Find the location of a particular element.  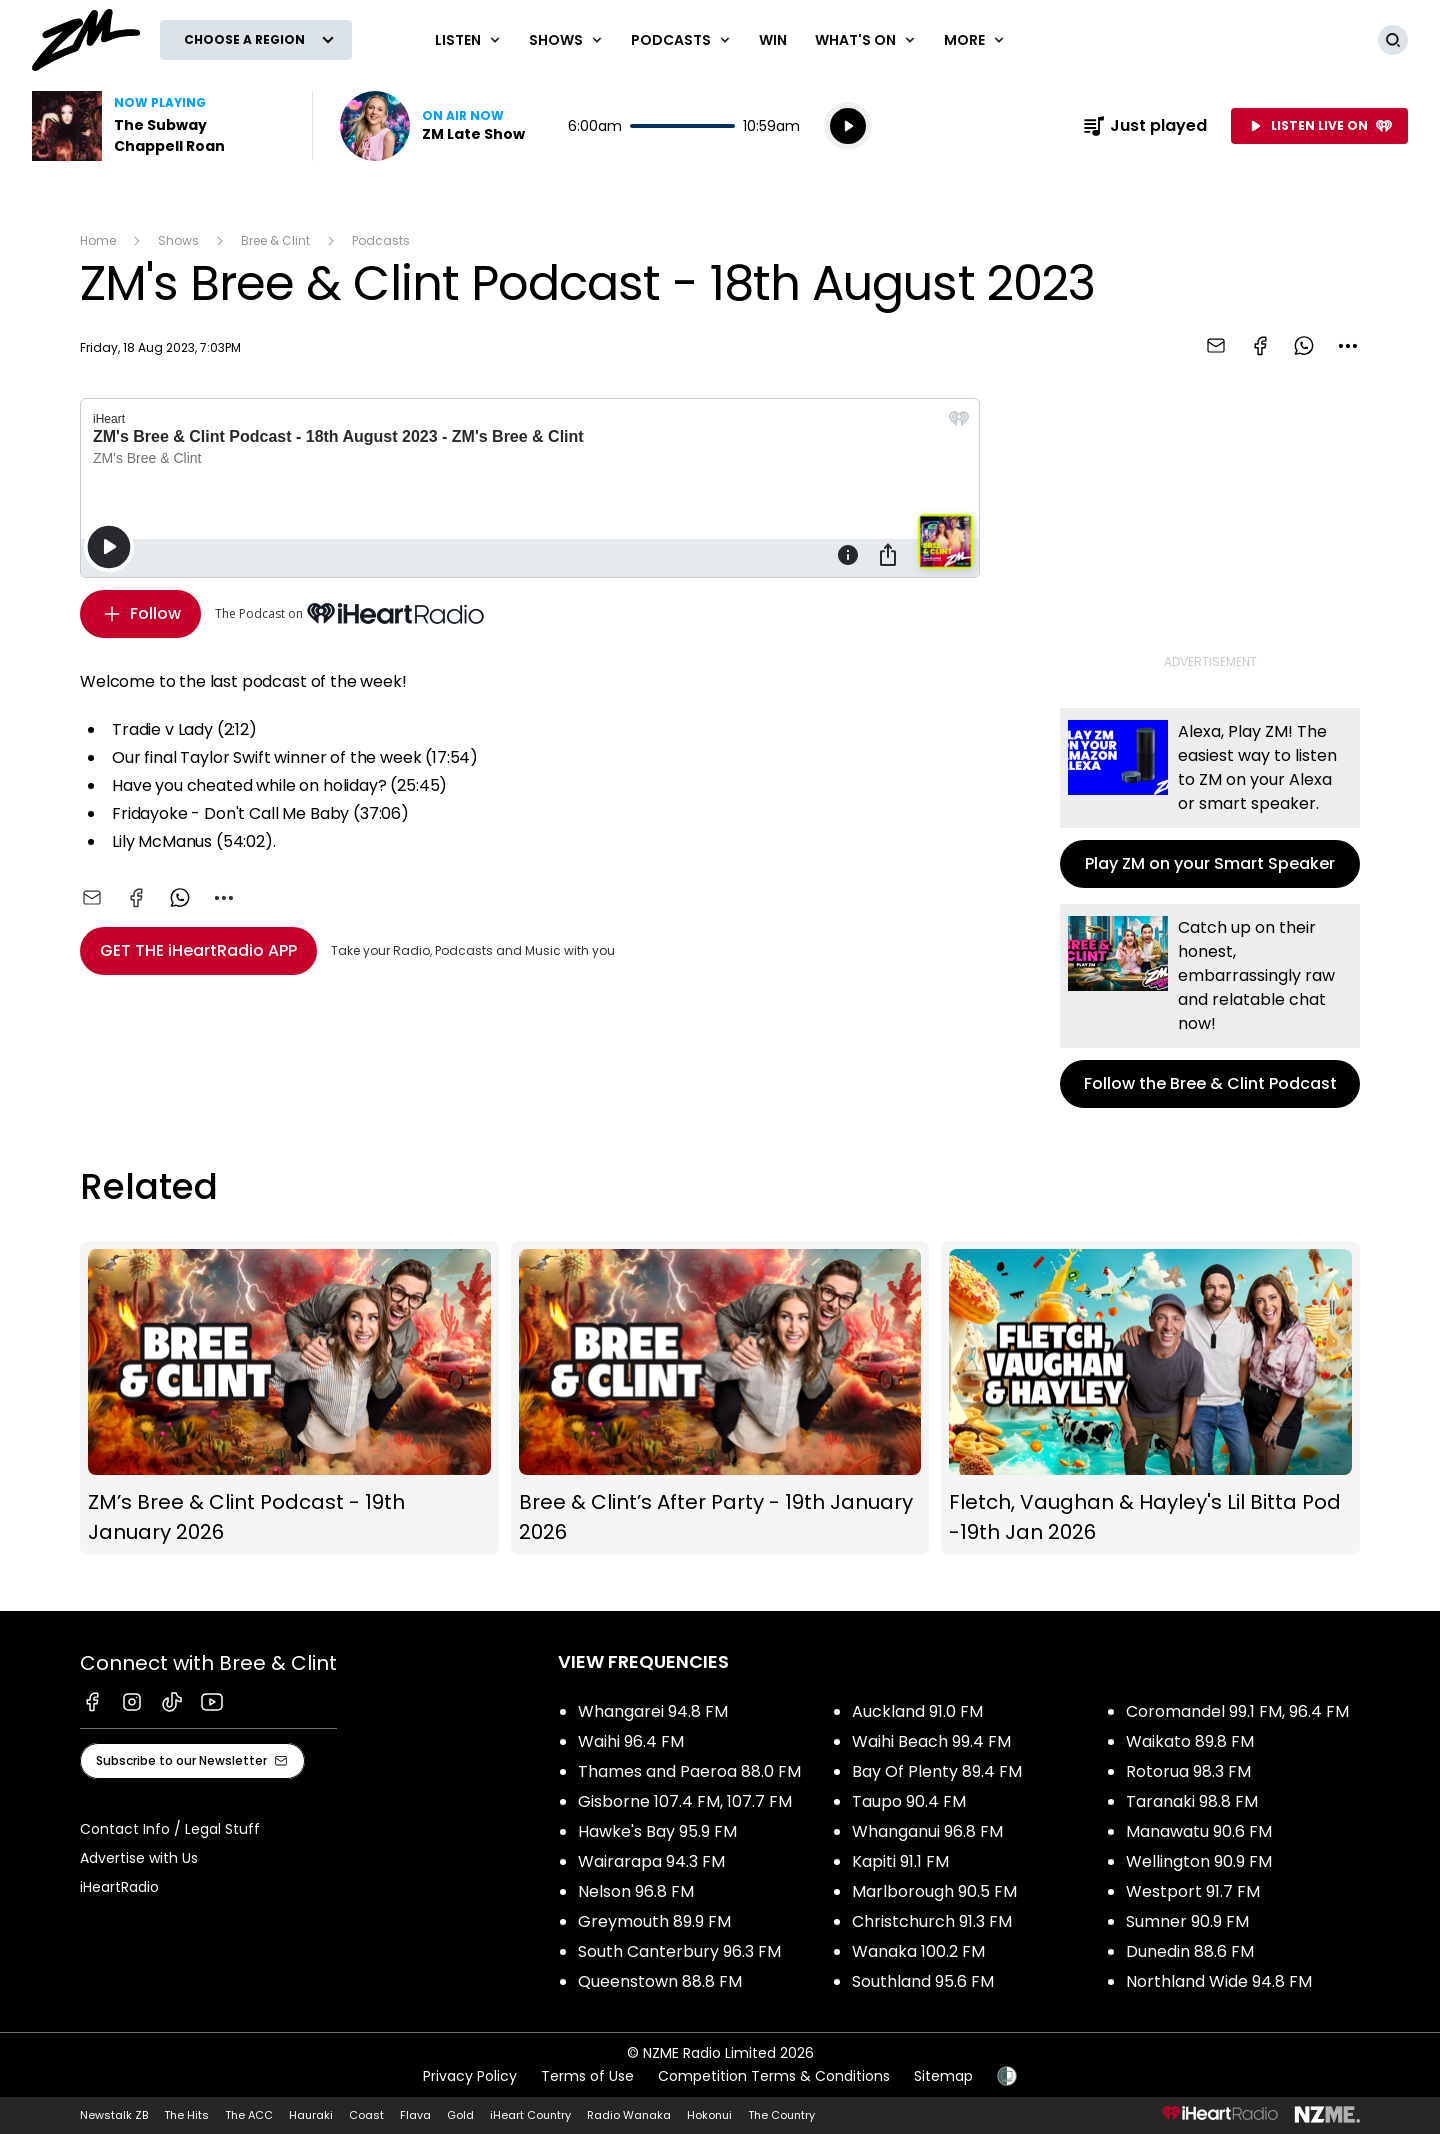

Hawke's Bay 95.9 FM is located at coordinates (657, 1831).